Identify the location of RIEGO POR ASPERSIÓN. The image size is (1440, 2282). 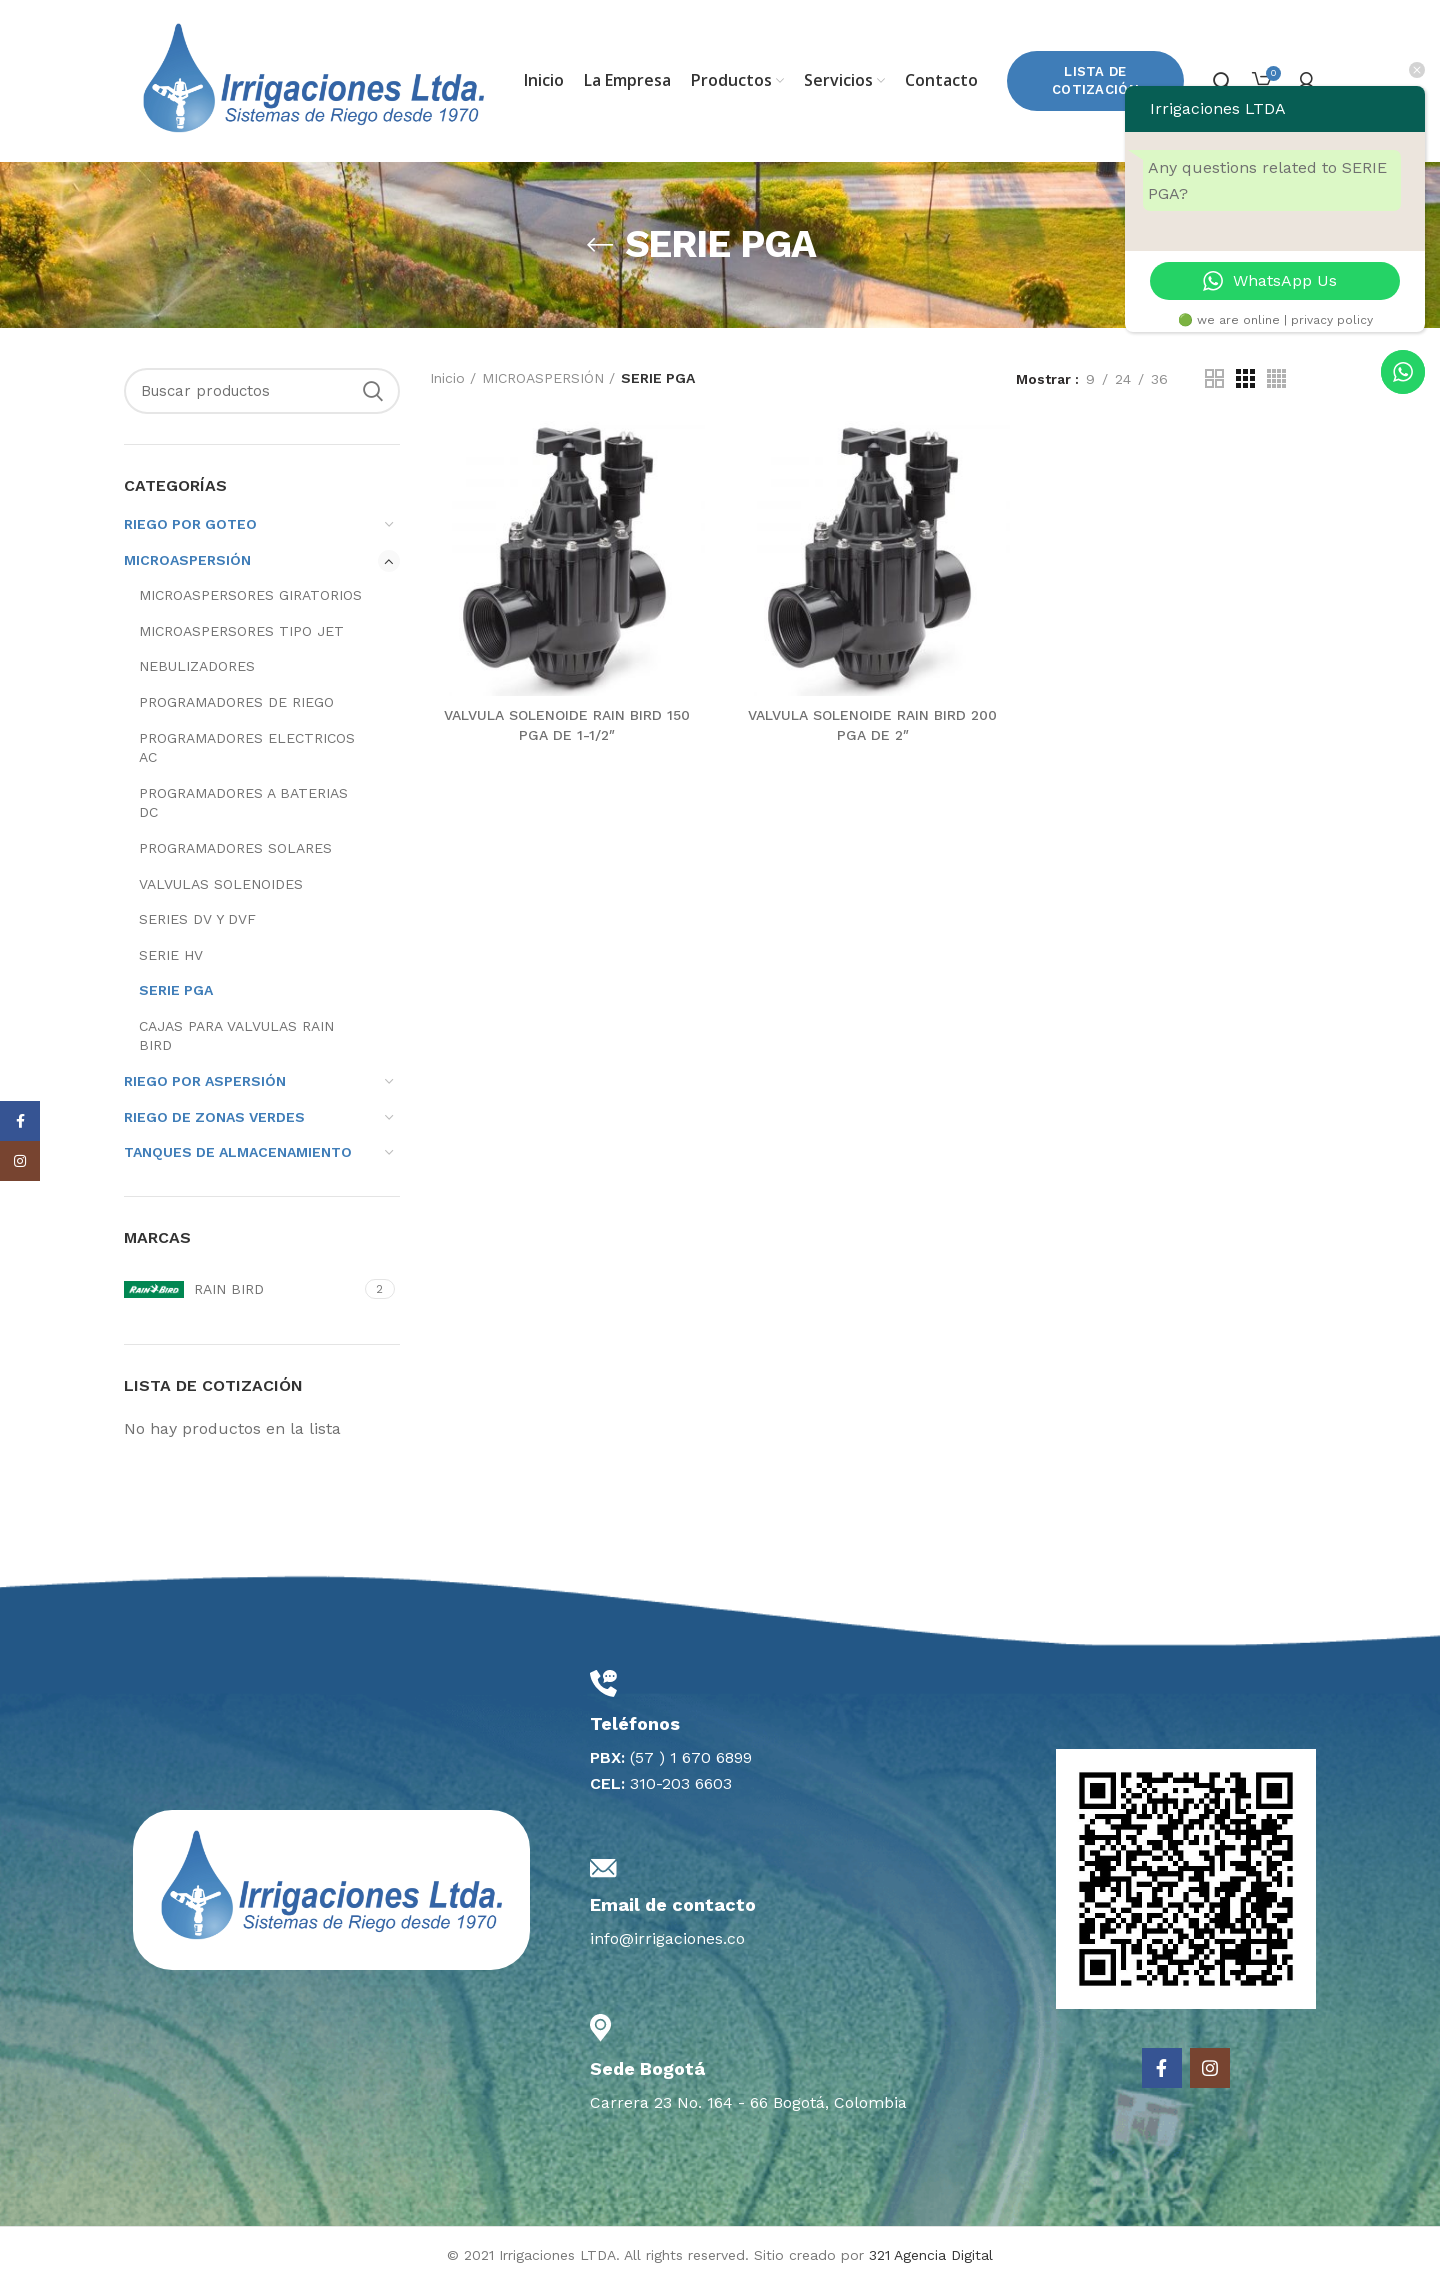
(205, 1081).